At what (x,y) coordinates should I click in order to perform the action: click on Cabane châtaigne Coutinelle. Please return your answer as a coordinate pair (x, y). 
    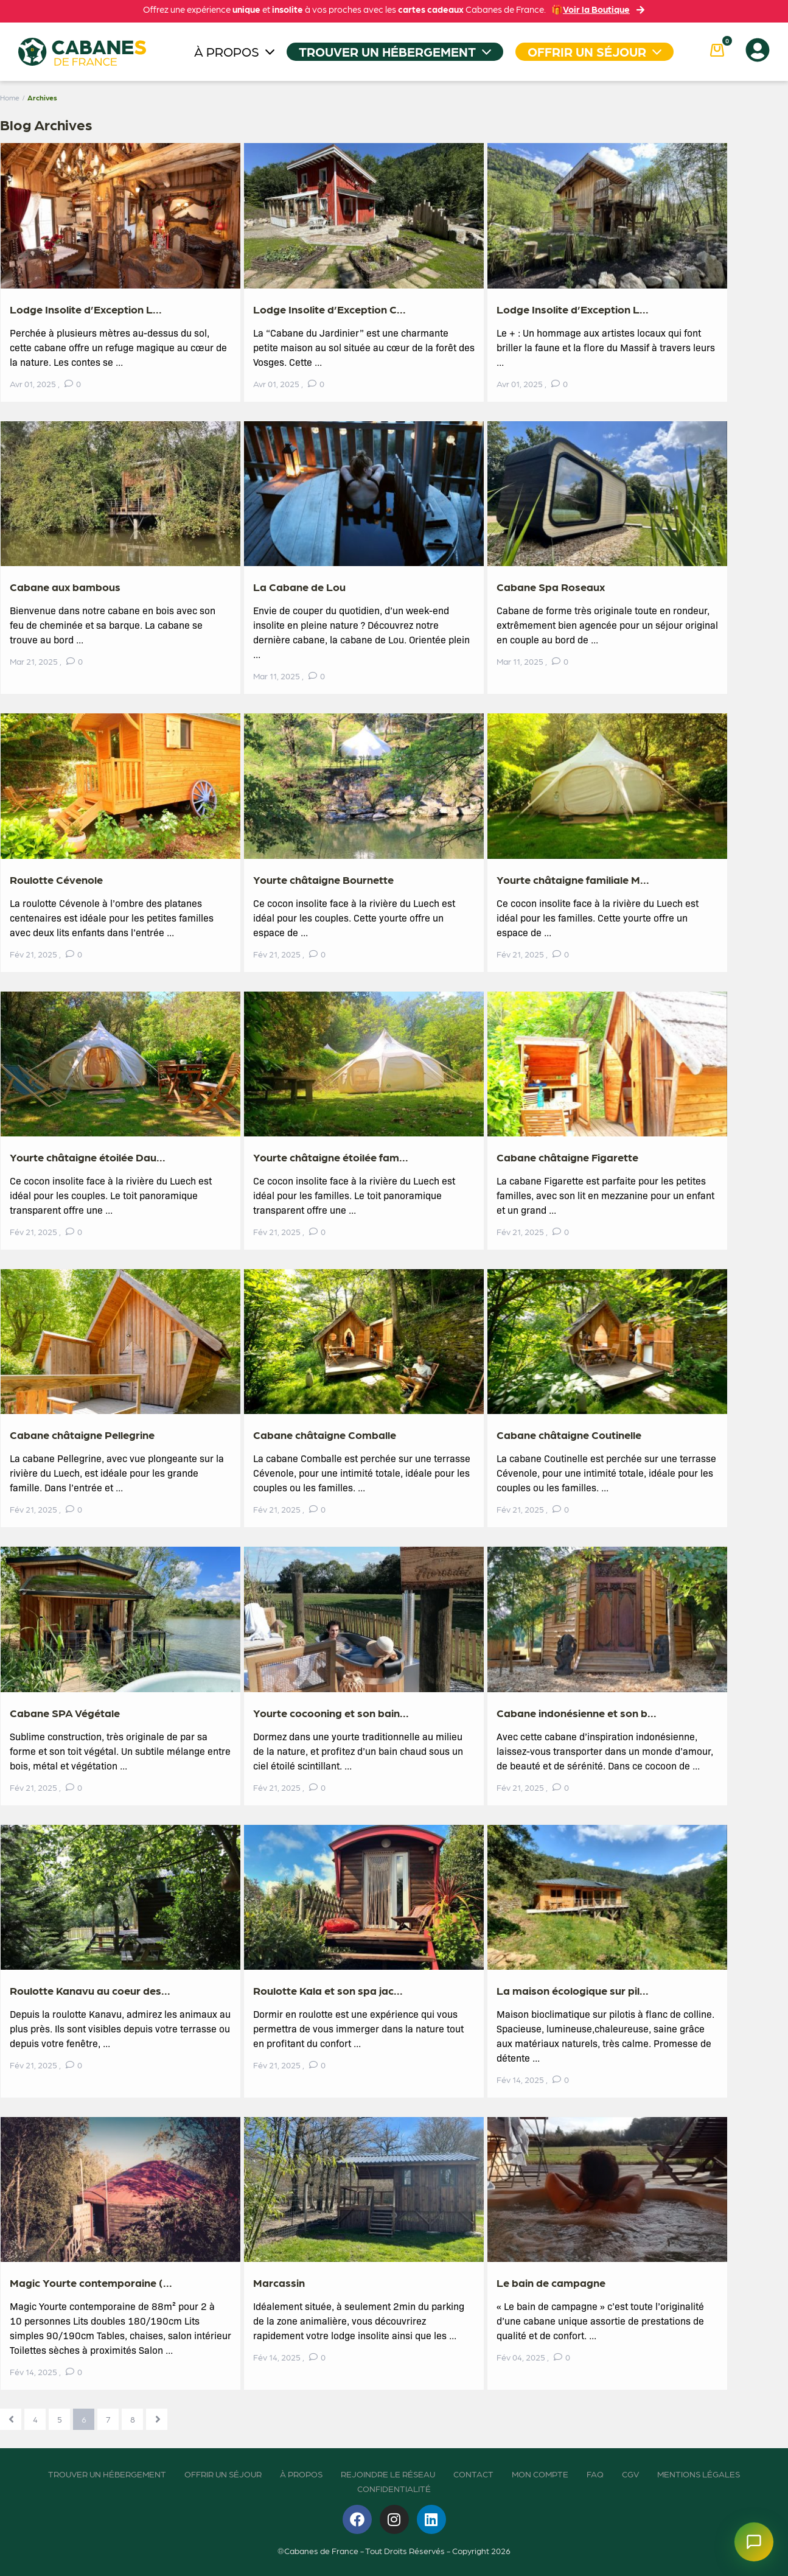
    Looking at the image, I should click on (569, 1434).